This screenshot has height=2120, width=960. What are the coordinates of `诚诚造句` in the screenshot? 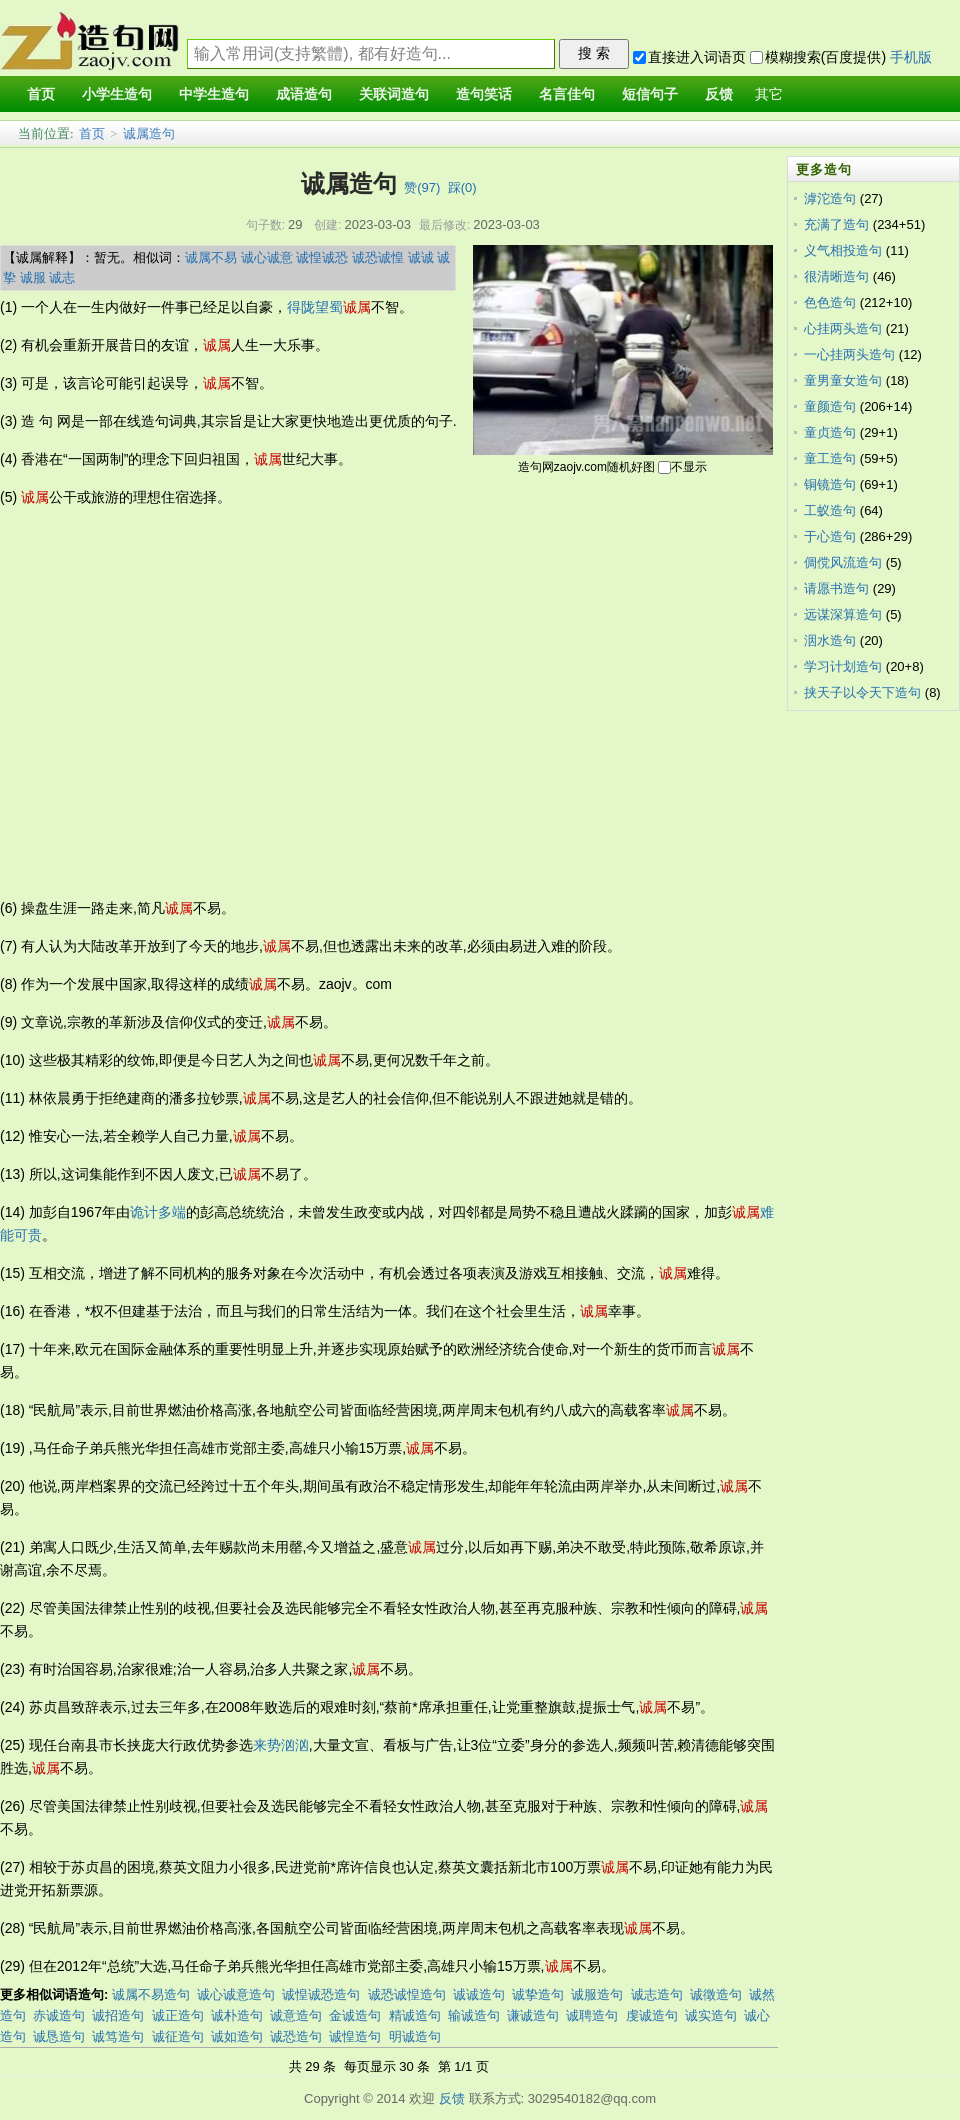 It's located at (479, 1994).